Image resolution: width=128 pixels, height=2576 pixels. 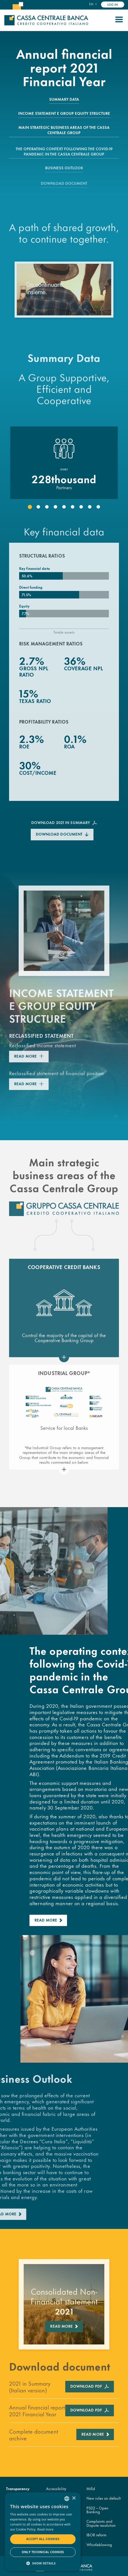 What do you see at coordinates (38, 507) in the screenshot?
I see `2 [tab]` at bounding box center [38, 507].